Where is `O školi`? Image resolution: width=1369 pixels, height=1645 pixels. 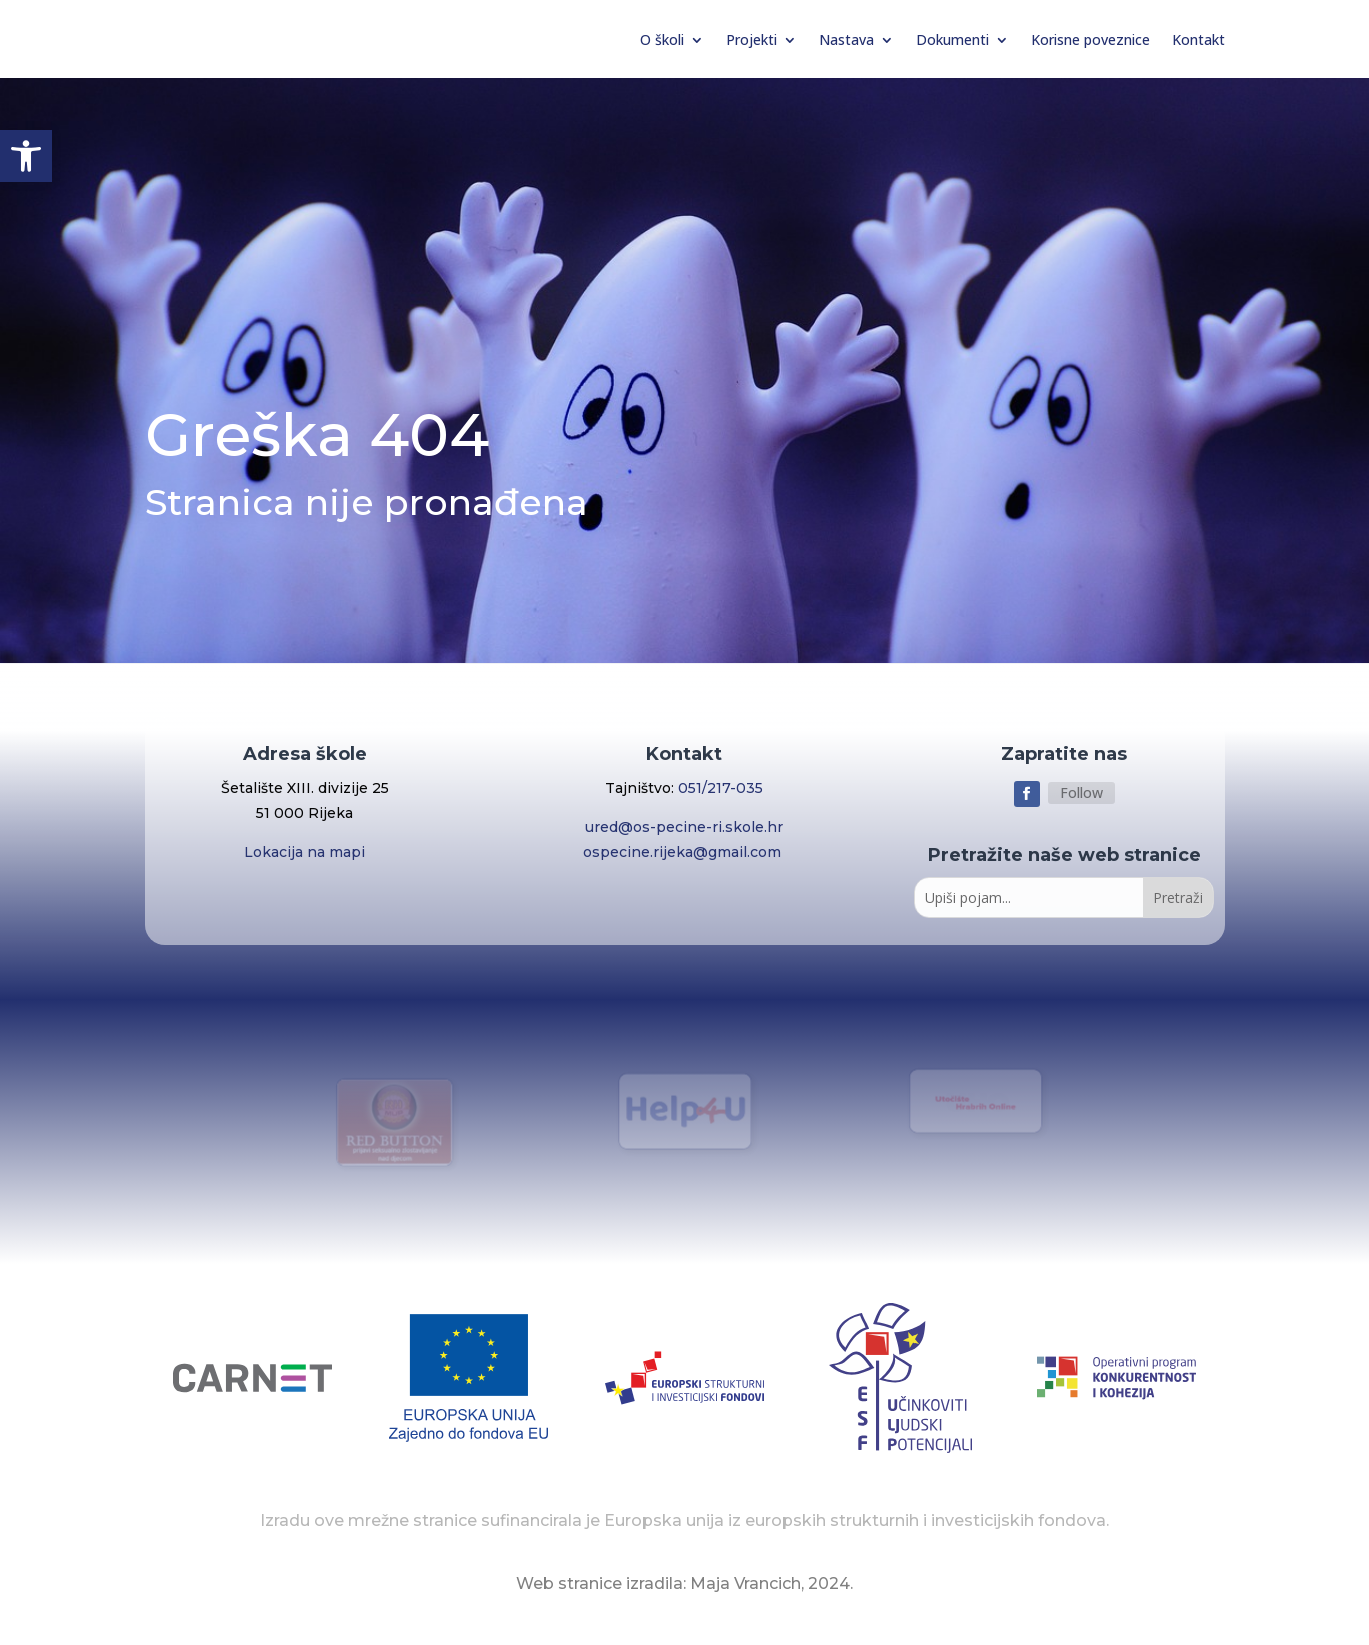 O školi is located at coordinates (662, 39).